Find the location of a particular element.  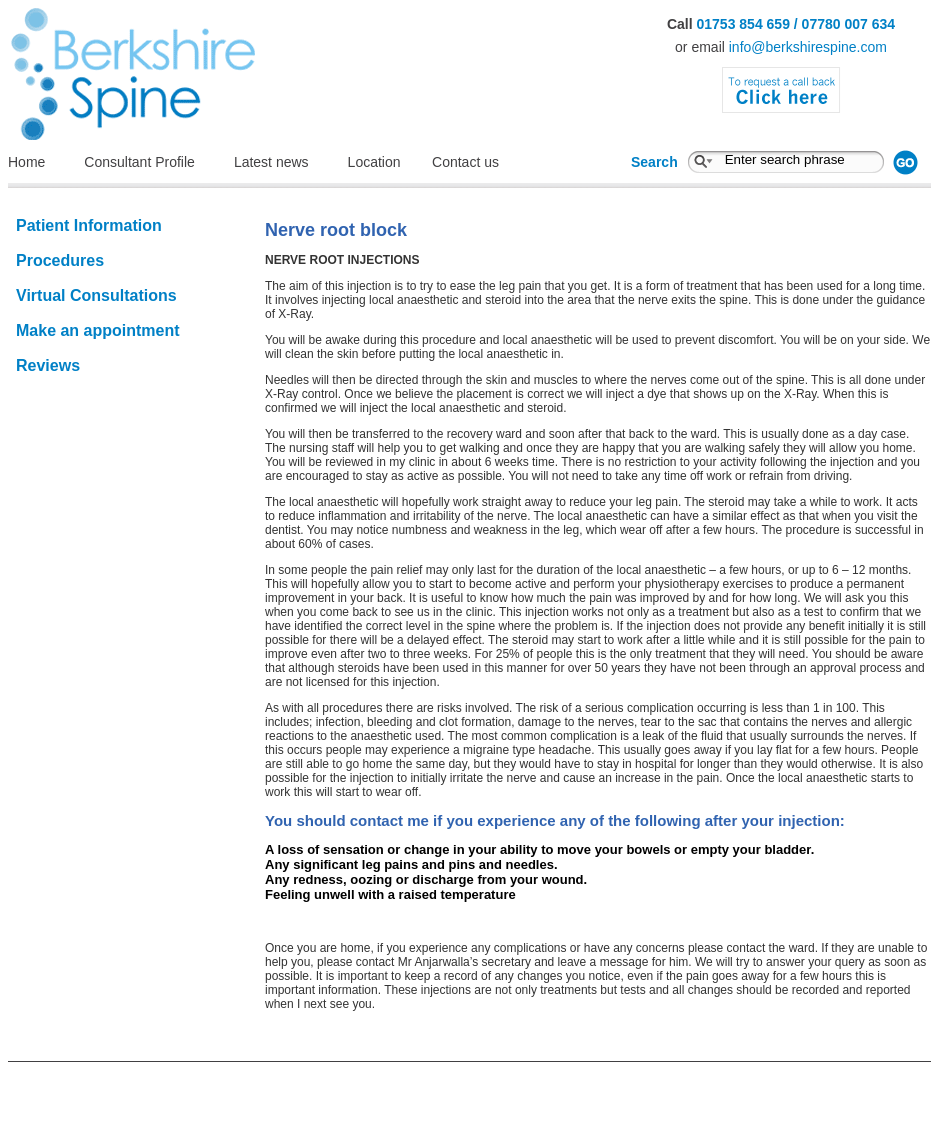

Reviews is located at coordinates (48, 365).